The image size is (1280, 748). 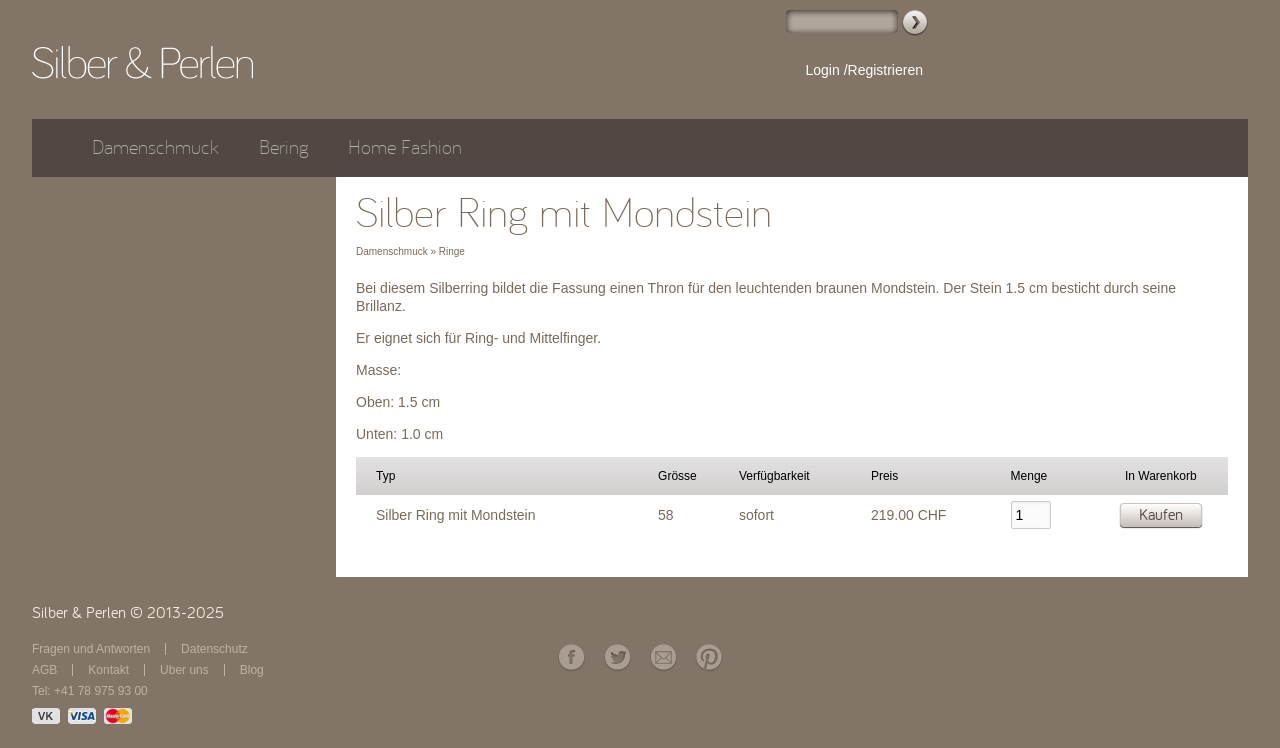 What do you see at coordinates (283, 147) in the screenshot?
I see `Bering` at bounding box center [283, 147].